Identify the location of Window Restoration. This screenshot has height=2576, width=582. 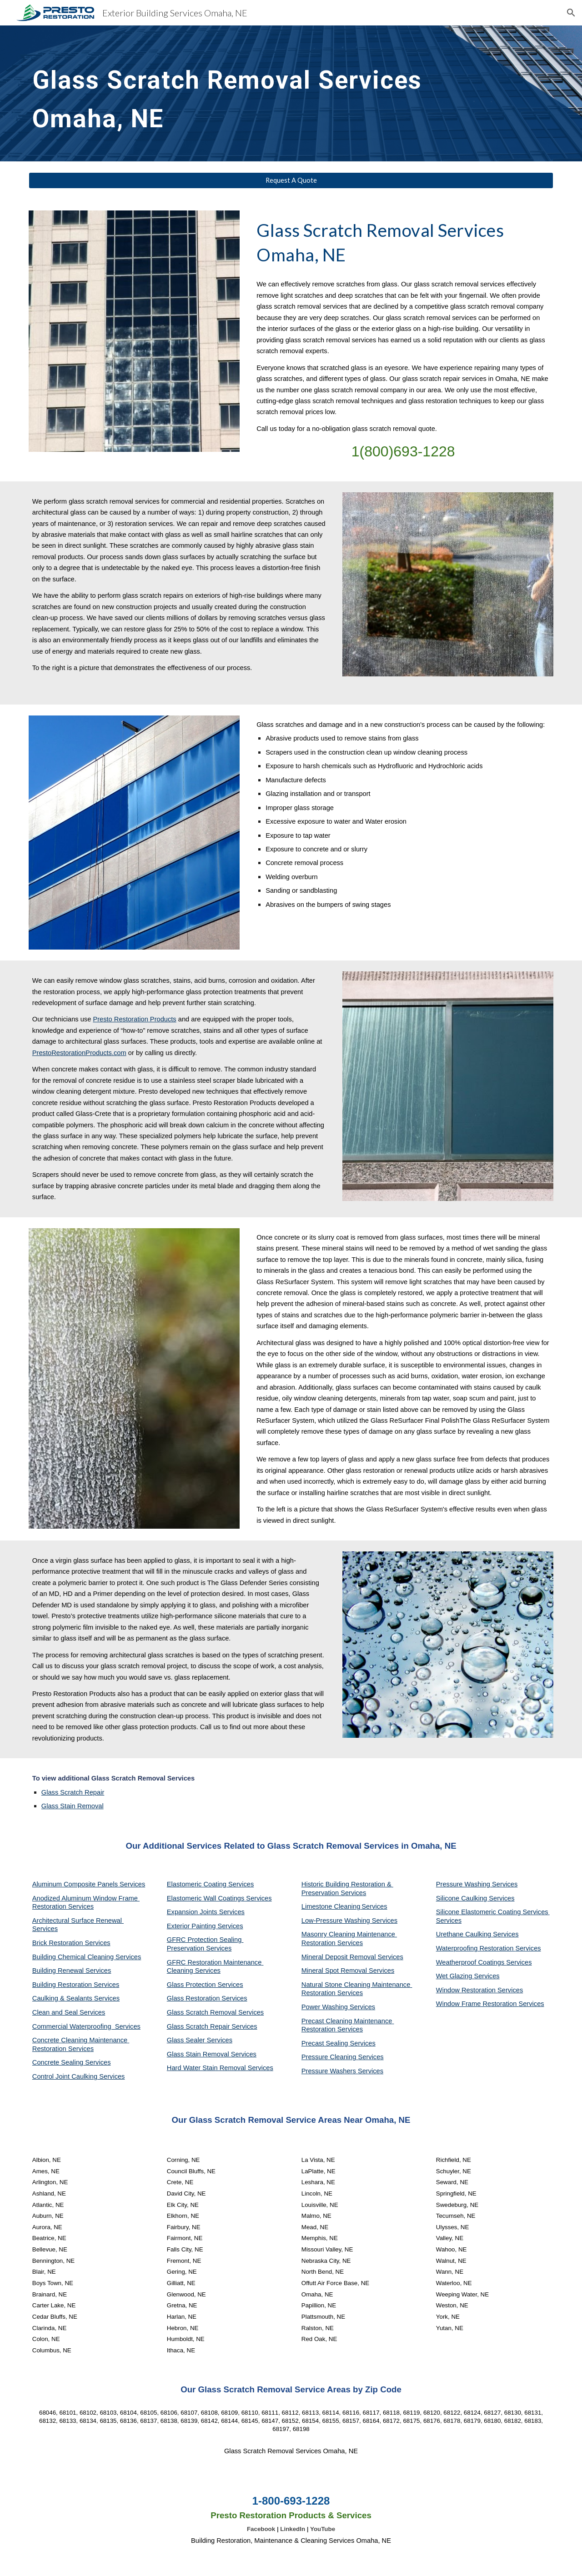
(466, 1990).